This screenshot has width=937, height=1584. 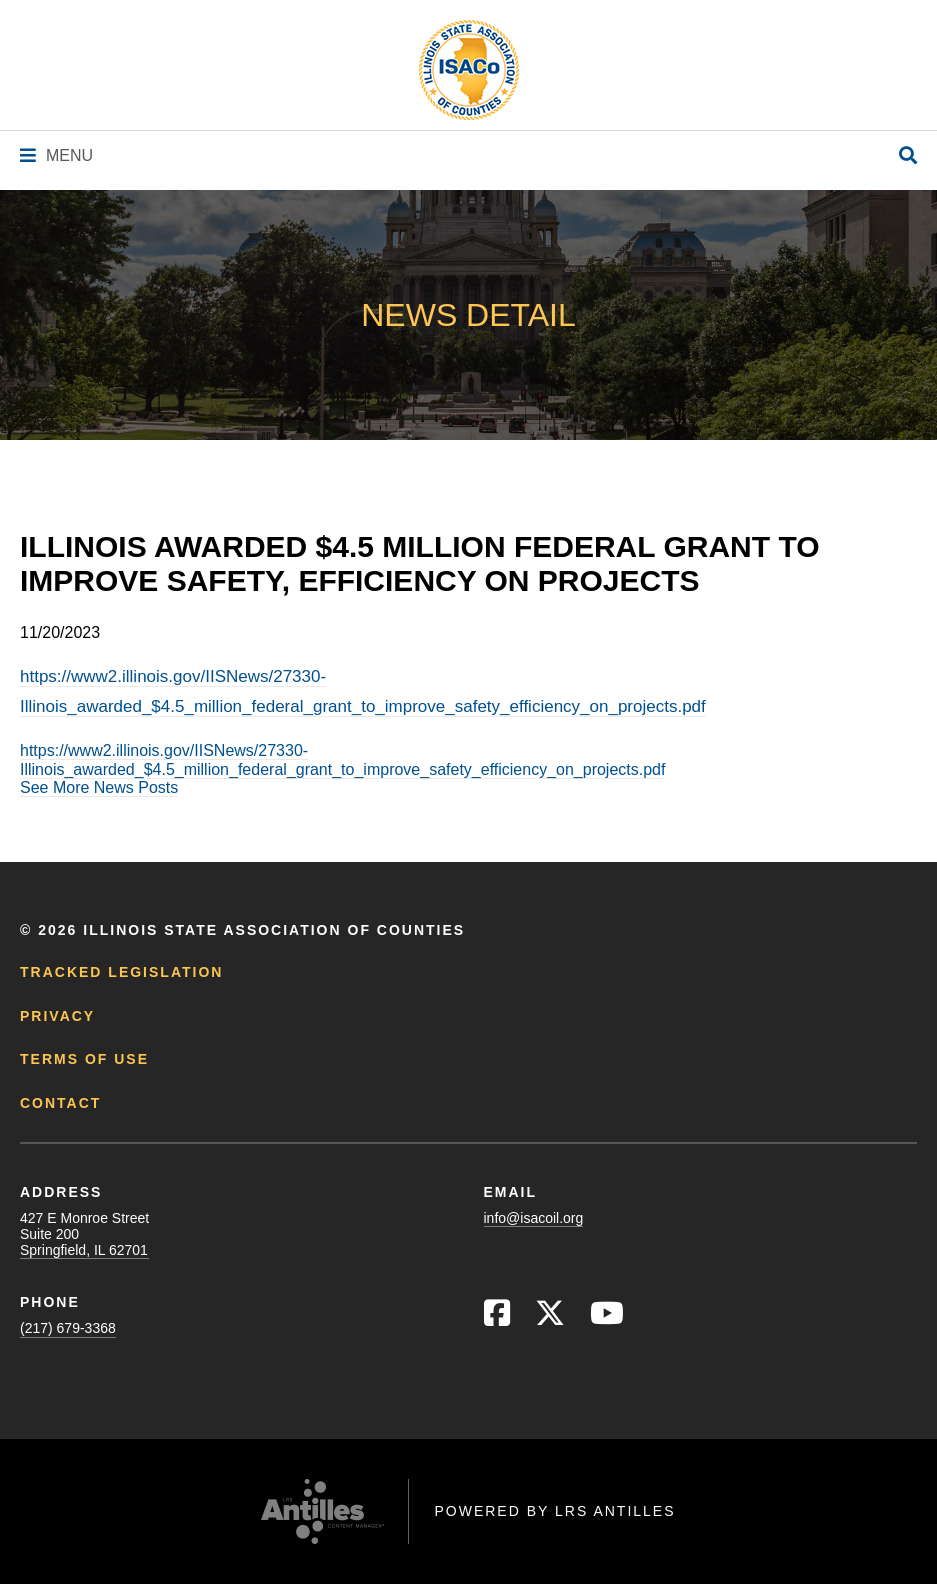 I want to click on [Navigation Menu], so click(x=56, y=155).